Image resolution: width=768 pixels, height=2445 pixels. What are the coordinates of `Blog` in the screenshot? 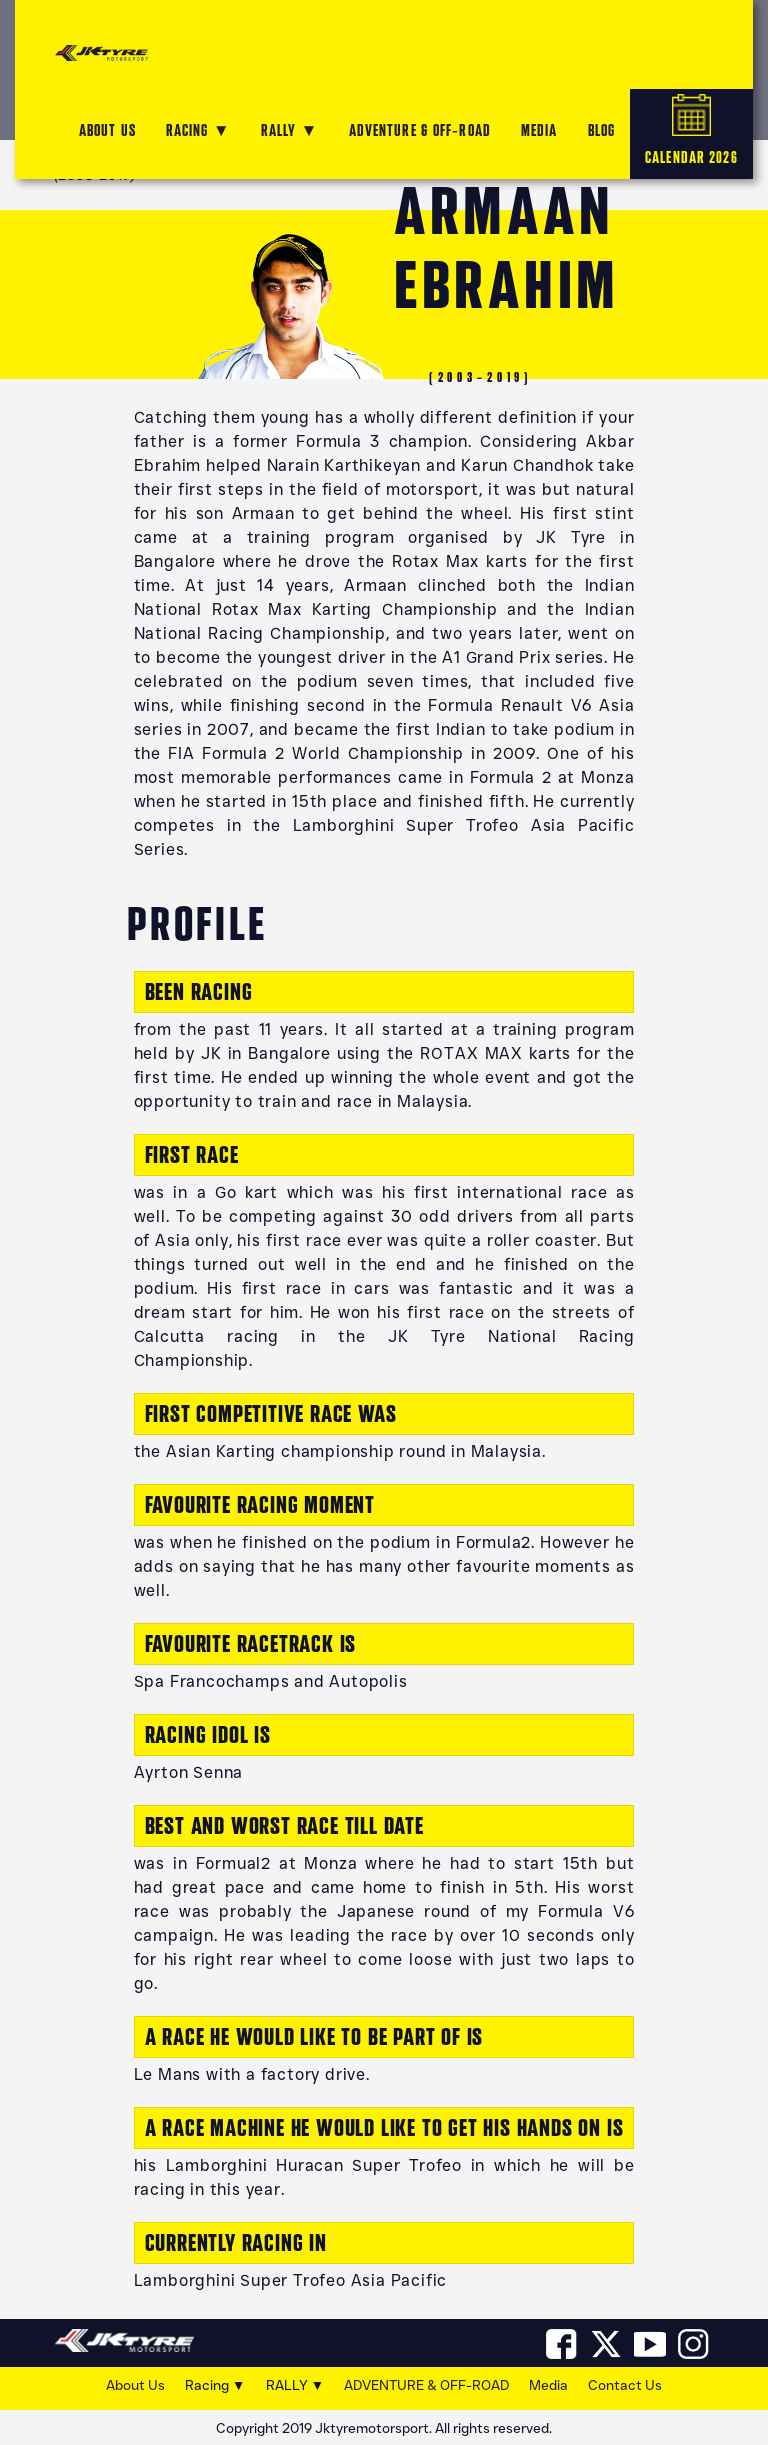 It's located at (601, 130).